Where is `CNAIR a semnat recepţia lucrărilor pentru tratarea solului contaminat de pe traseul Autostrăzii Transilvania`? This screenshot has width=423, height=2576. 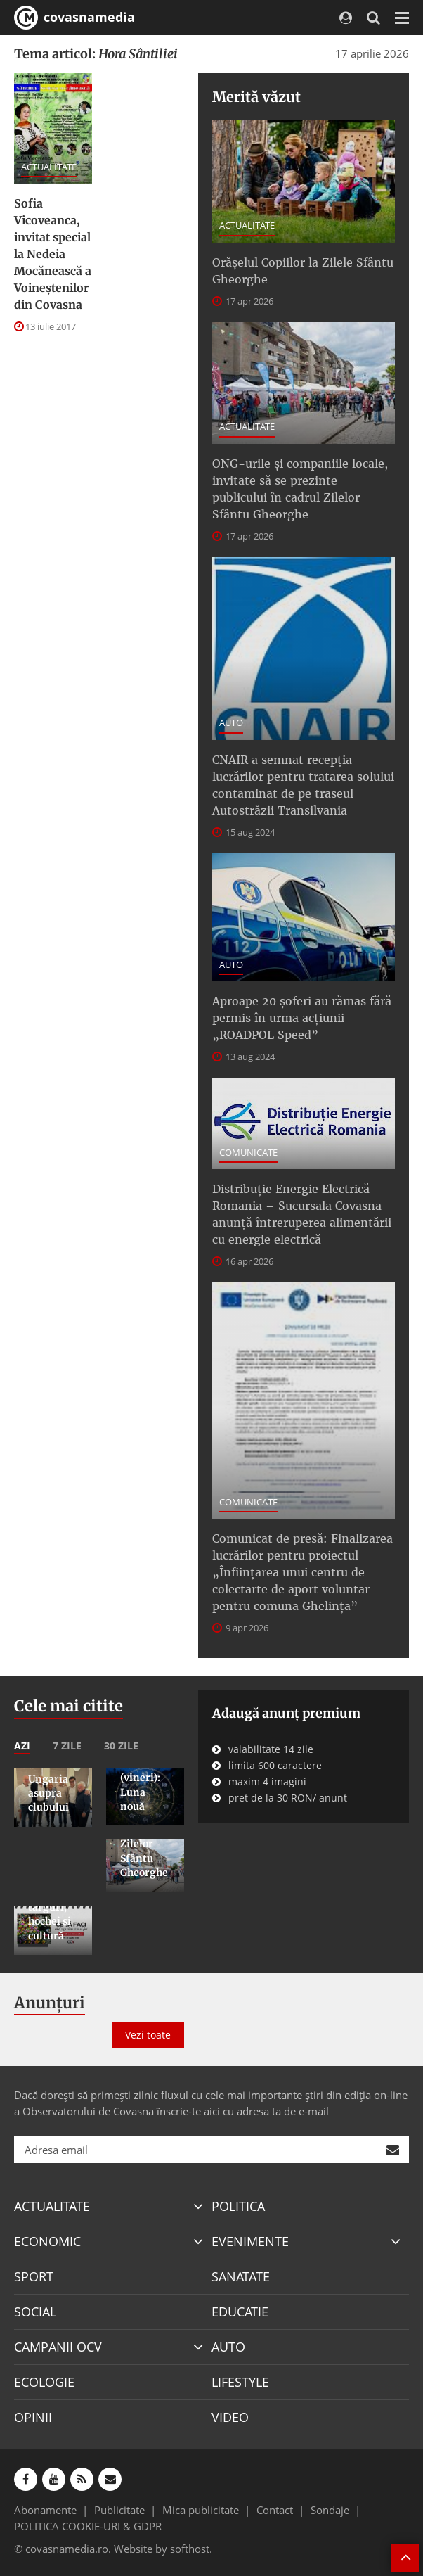 CNAIR a semnat recepţia lucrărilor pentru tratarea solului contaminat de pe traseul Autostrăzii Transilvania is located at coordinates (303, 785).